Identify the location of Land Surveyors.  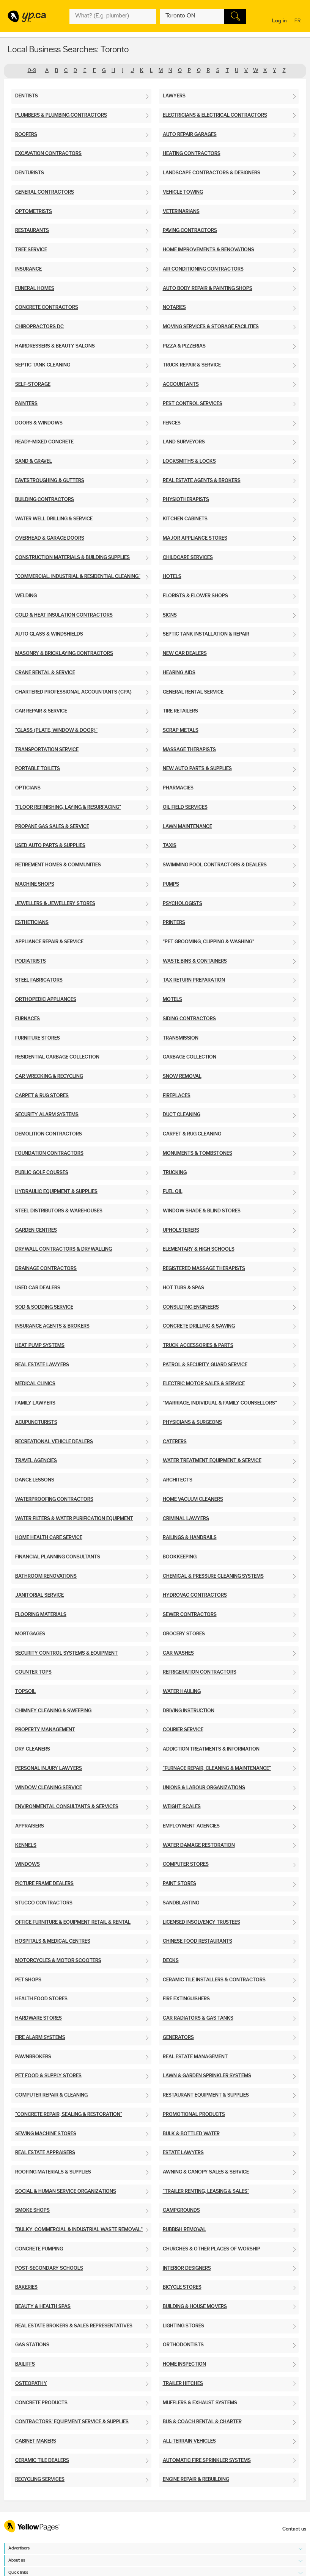
(184, 442).